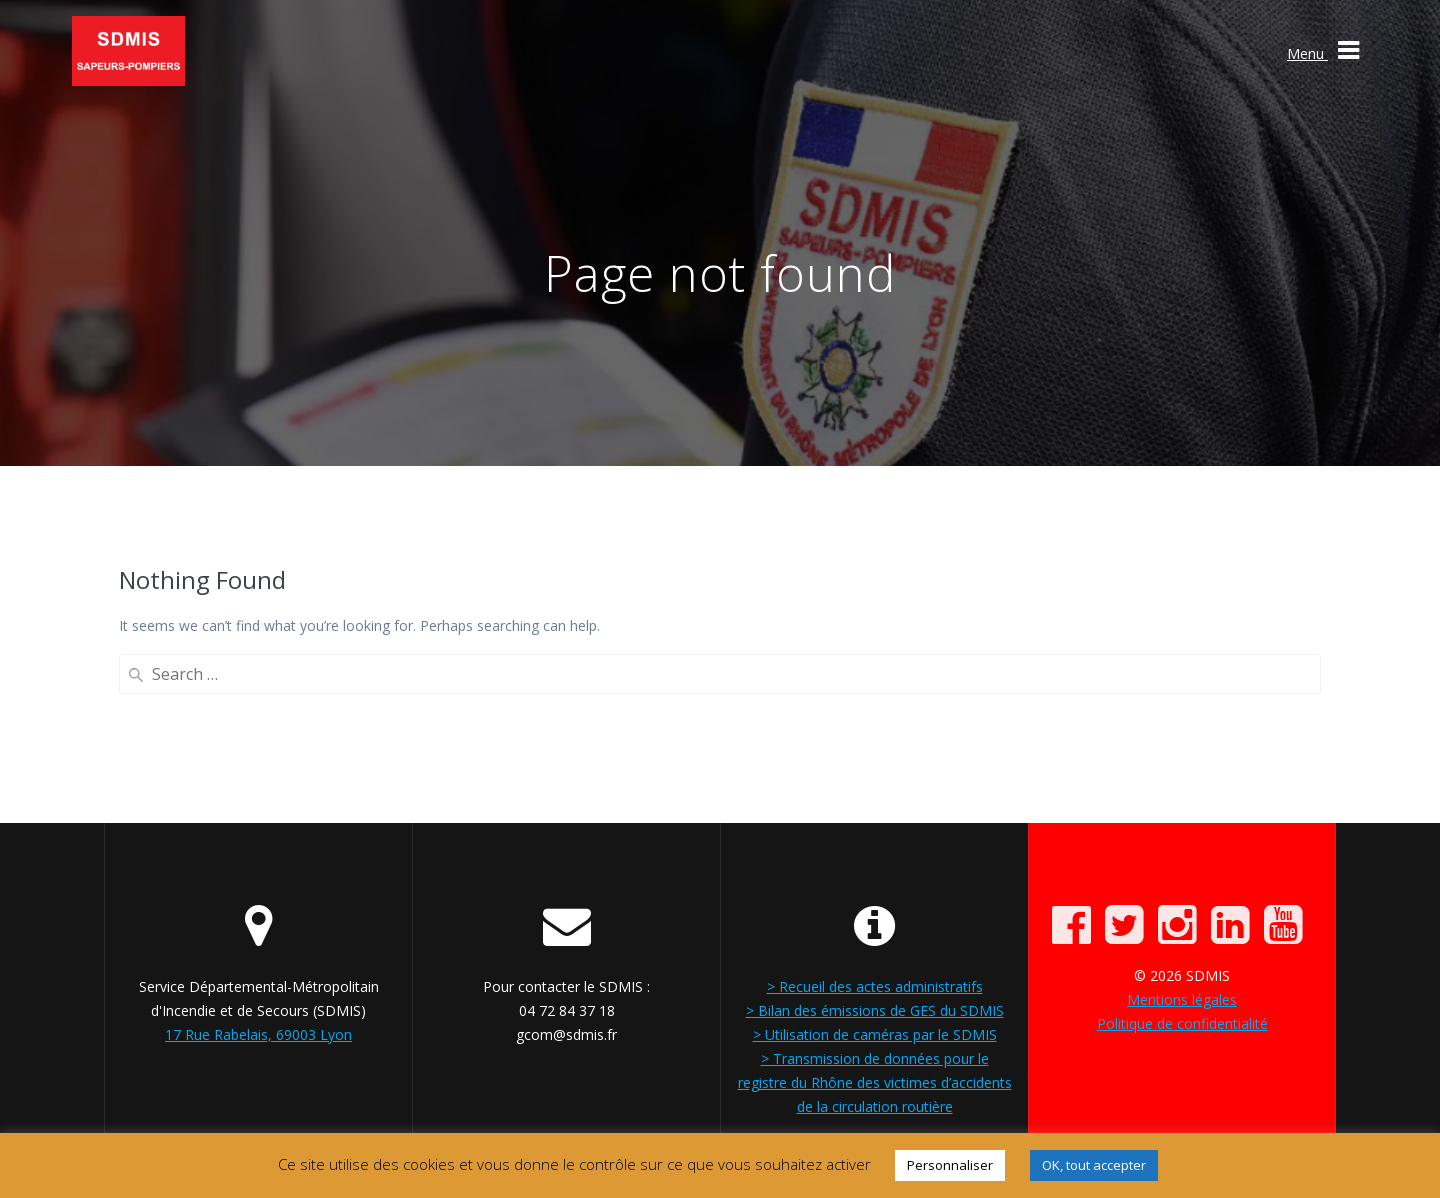 This screenshot has height=1198, width=1440. What do you see at coordinates (950, 1165) in the screenshot?
I see `Personnaliser [button]` at bounding box center [950, 1165].